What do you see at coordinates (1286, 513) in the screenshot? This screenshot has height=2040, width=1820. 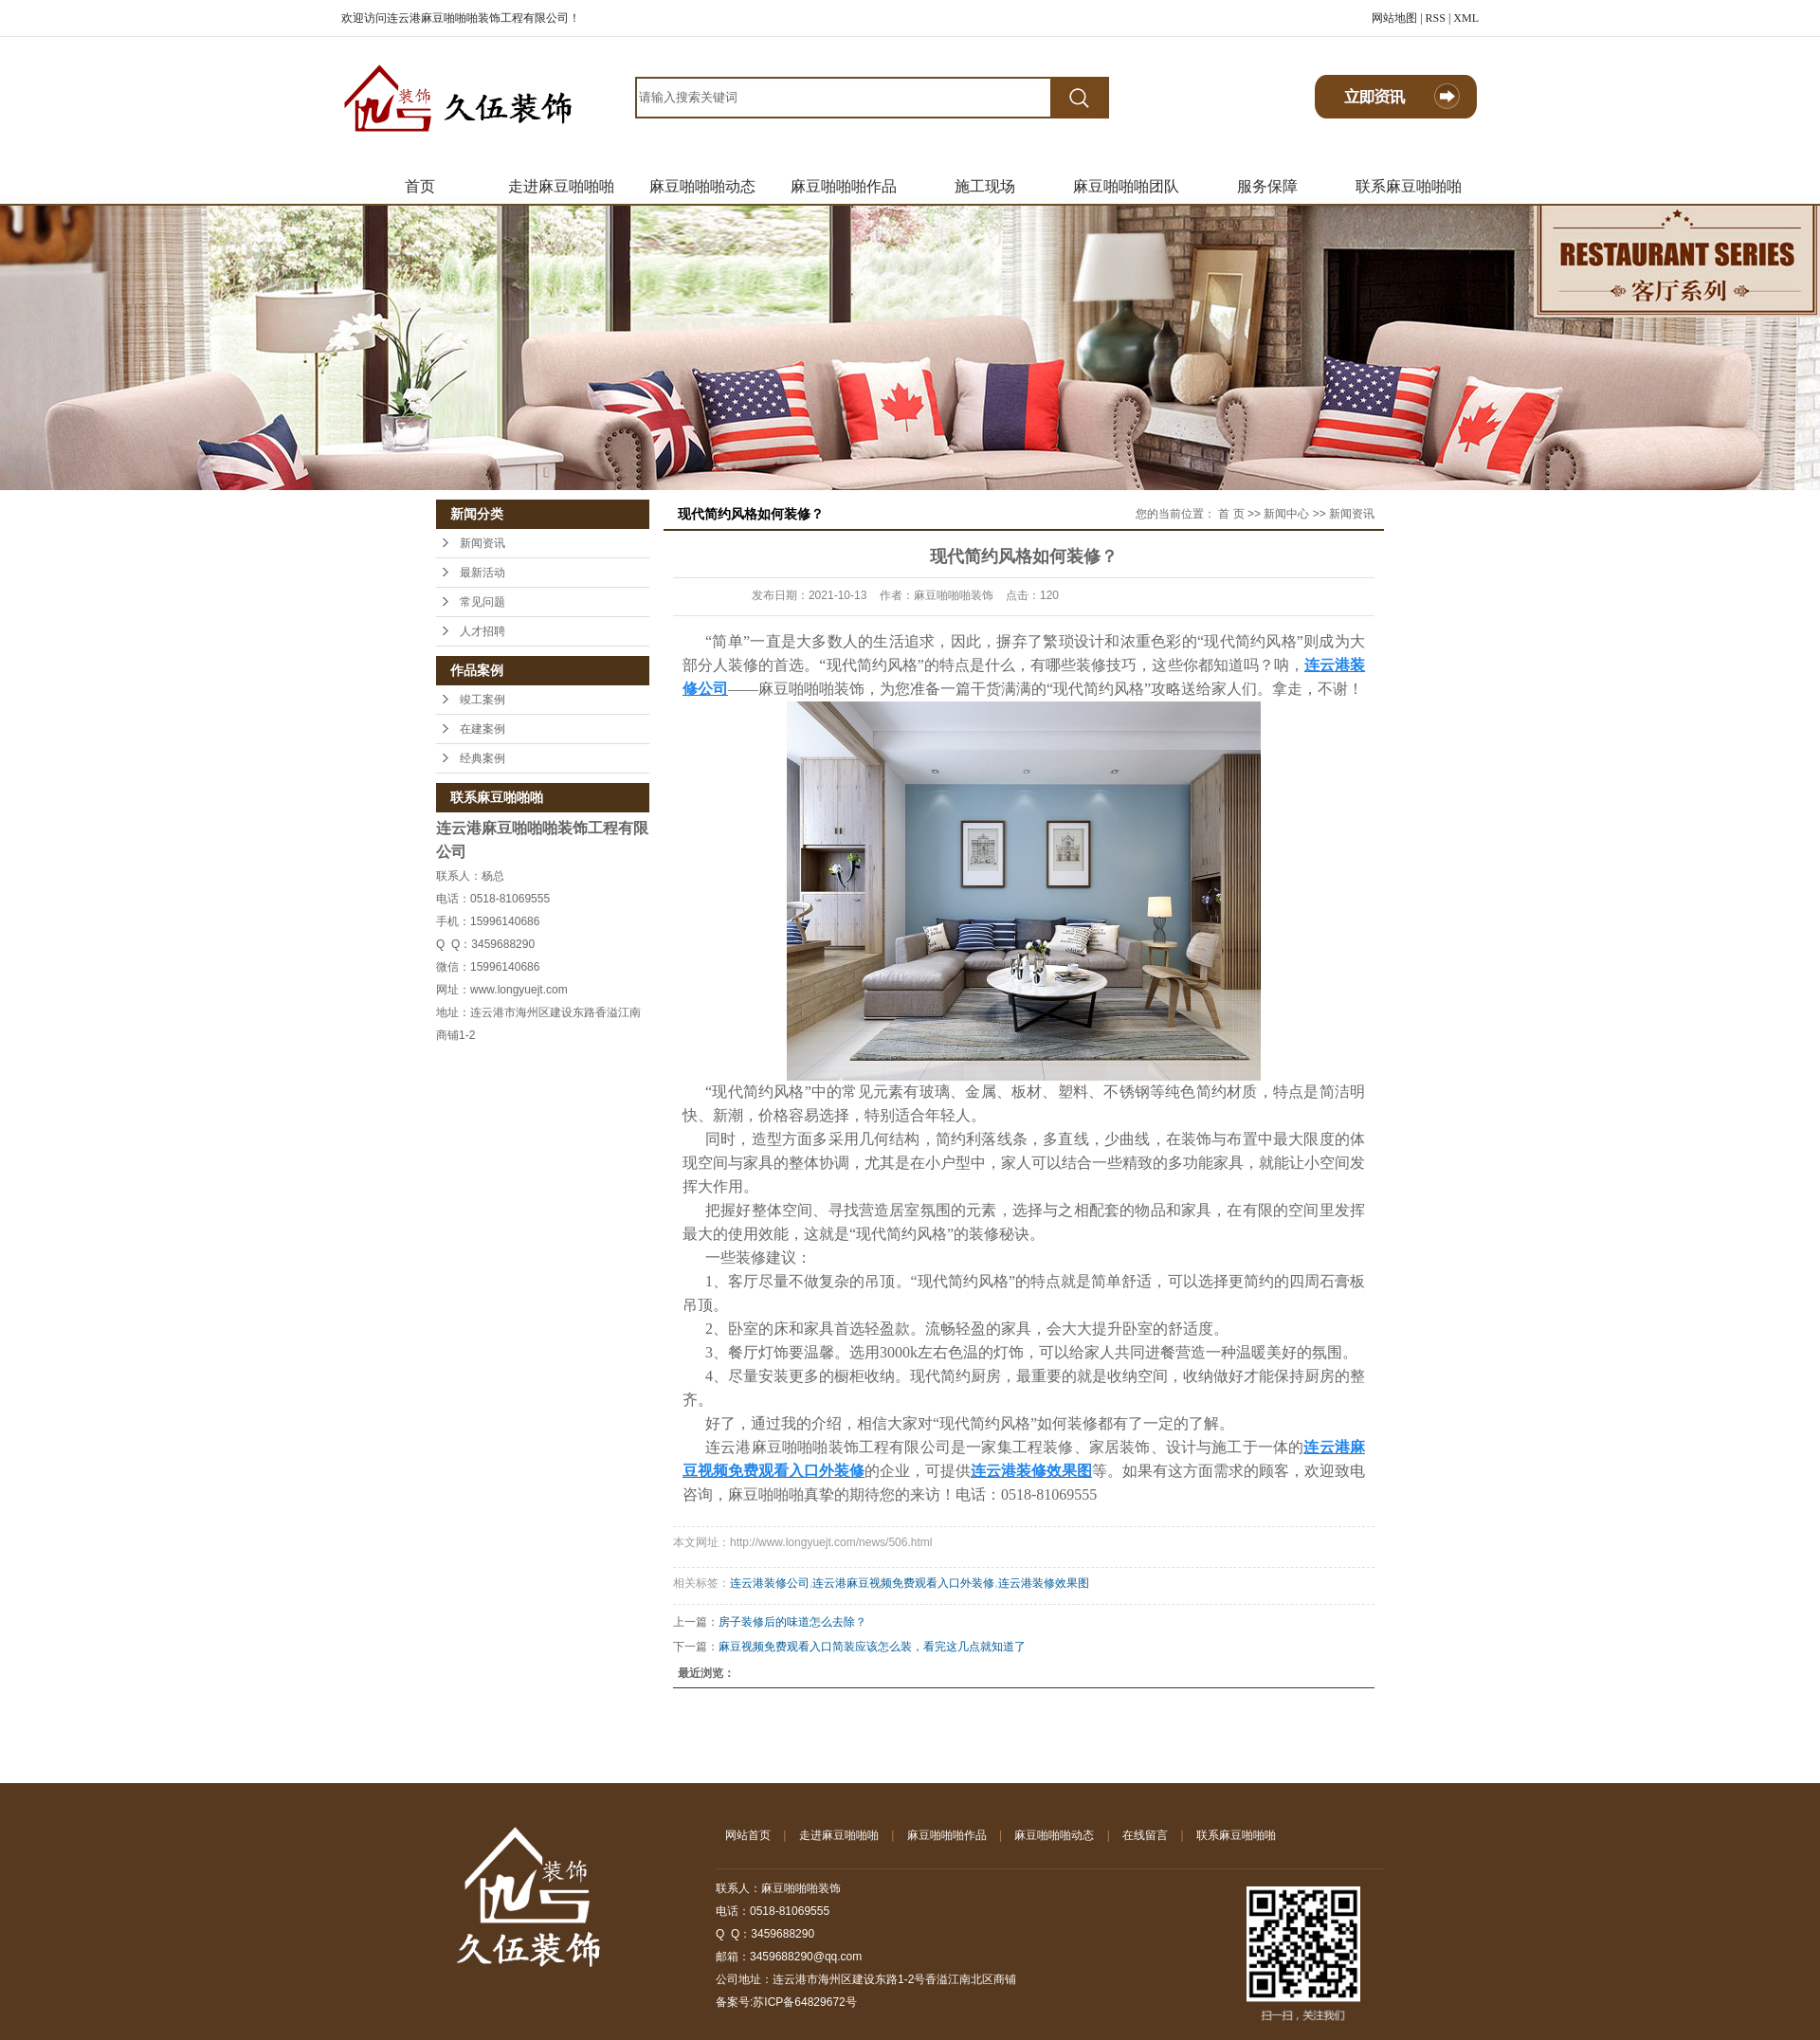 I see `新闻中心` at bounding box center [1286, 513].